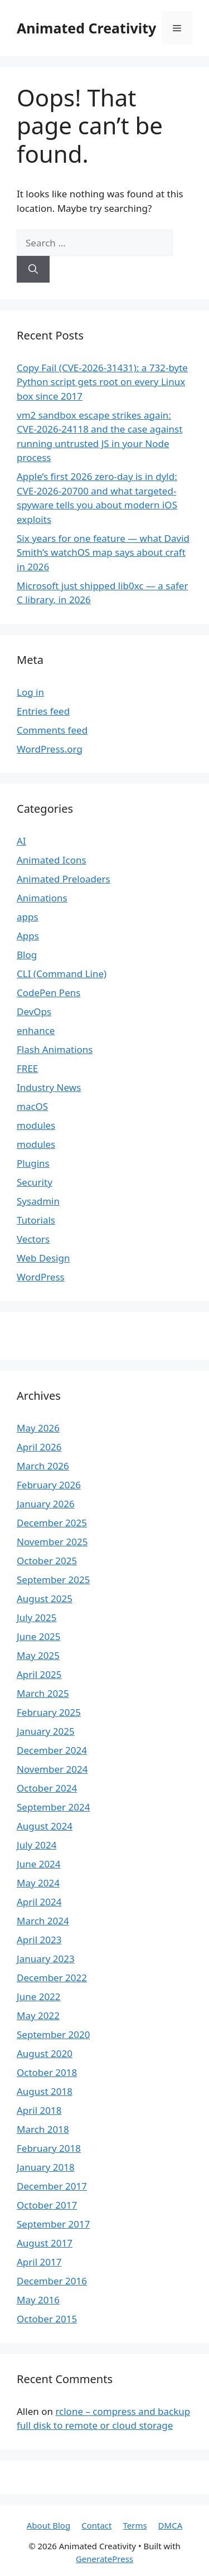 The image size is (209, 2576). I want to click on FREE, so click(27, 1068).